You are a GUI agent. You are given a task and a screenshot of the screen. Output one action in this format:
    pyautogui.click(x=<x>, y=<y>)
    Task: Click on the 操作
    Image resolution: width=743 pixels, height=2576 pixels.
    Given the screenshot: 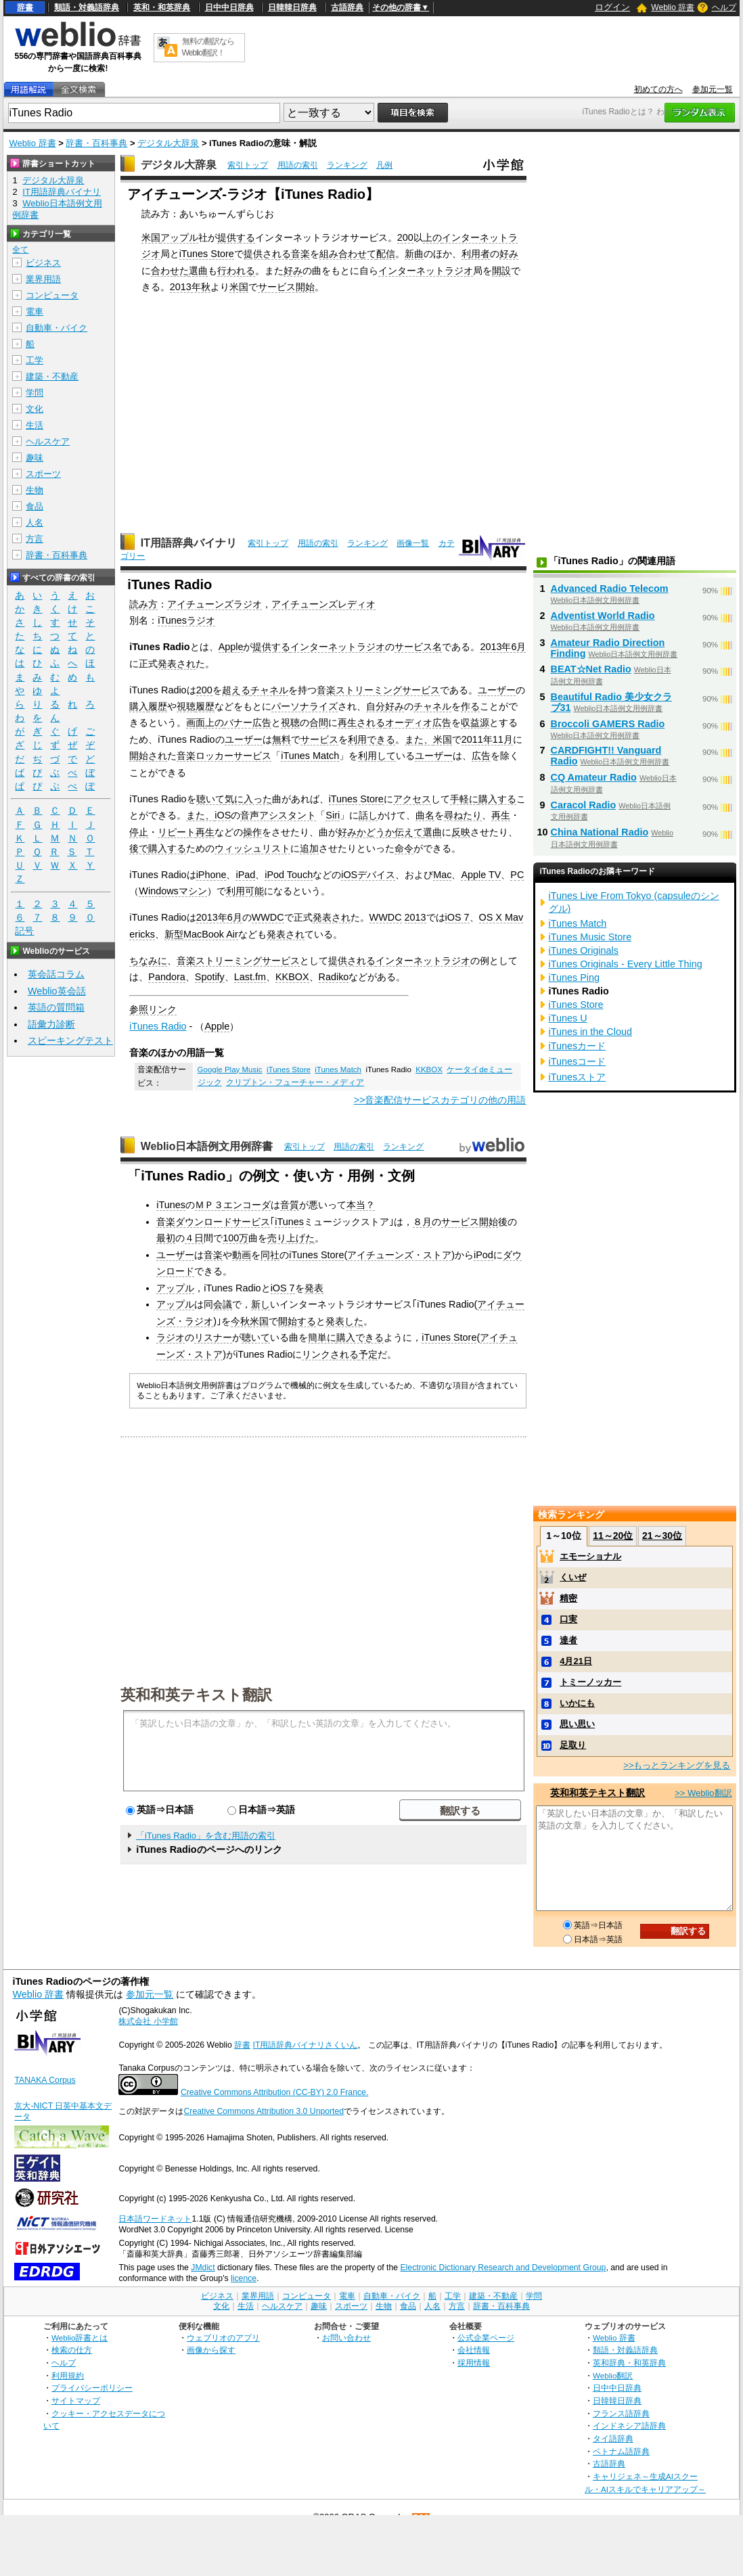 What is the action you would take?
    pyautogui.click(x=252, y=832)
    